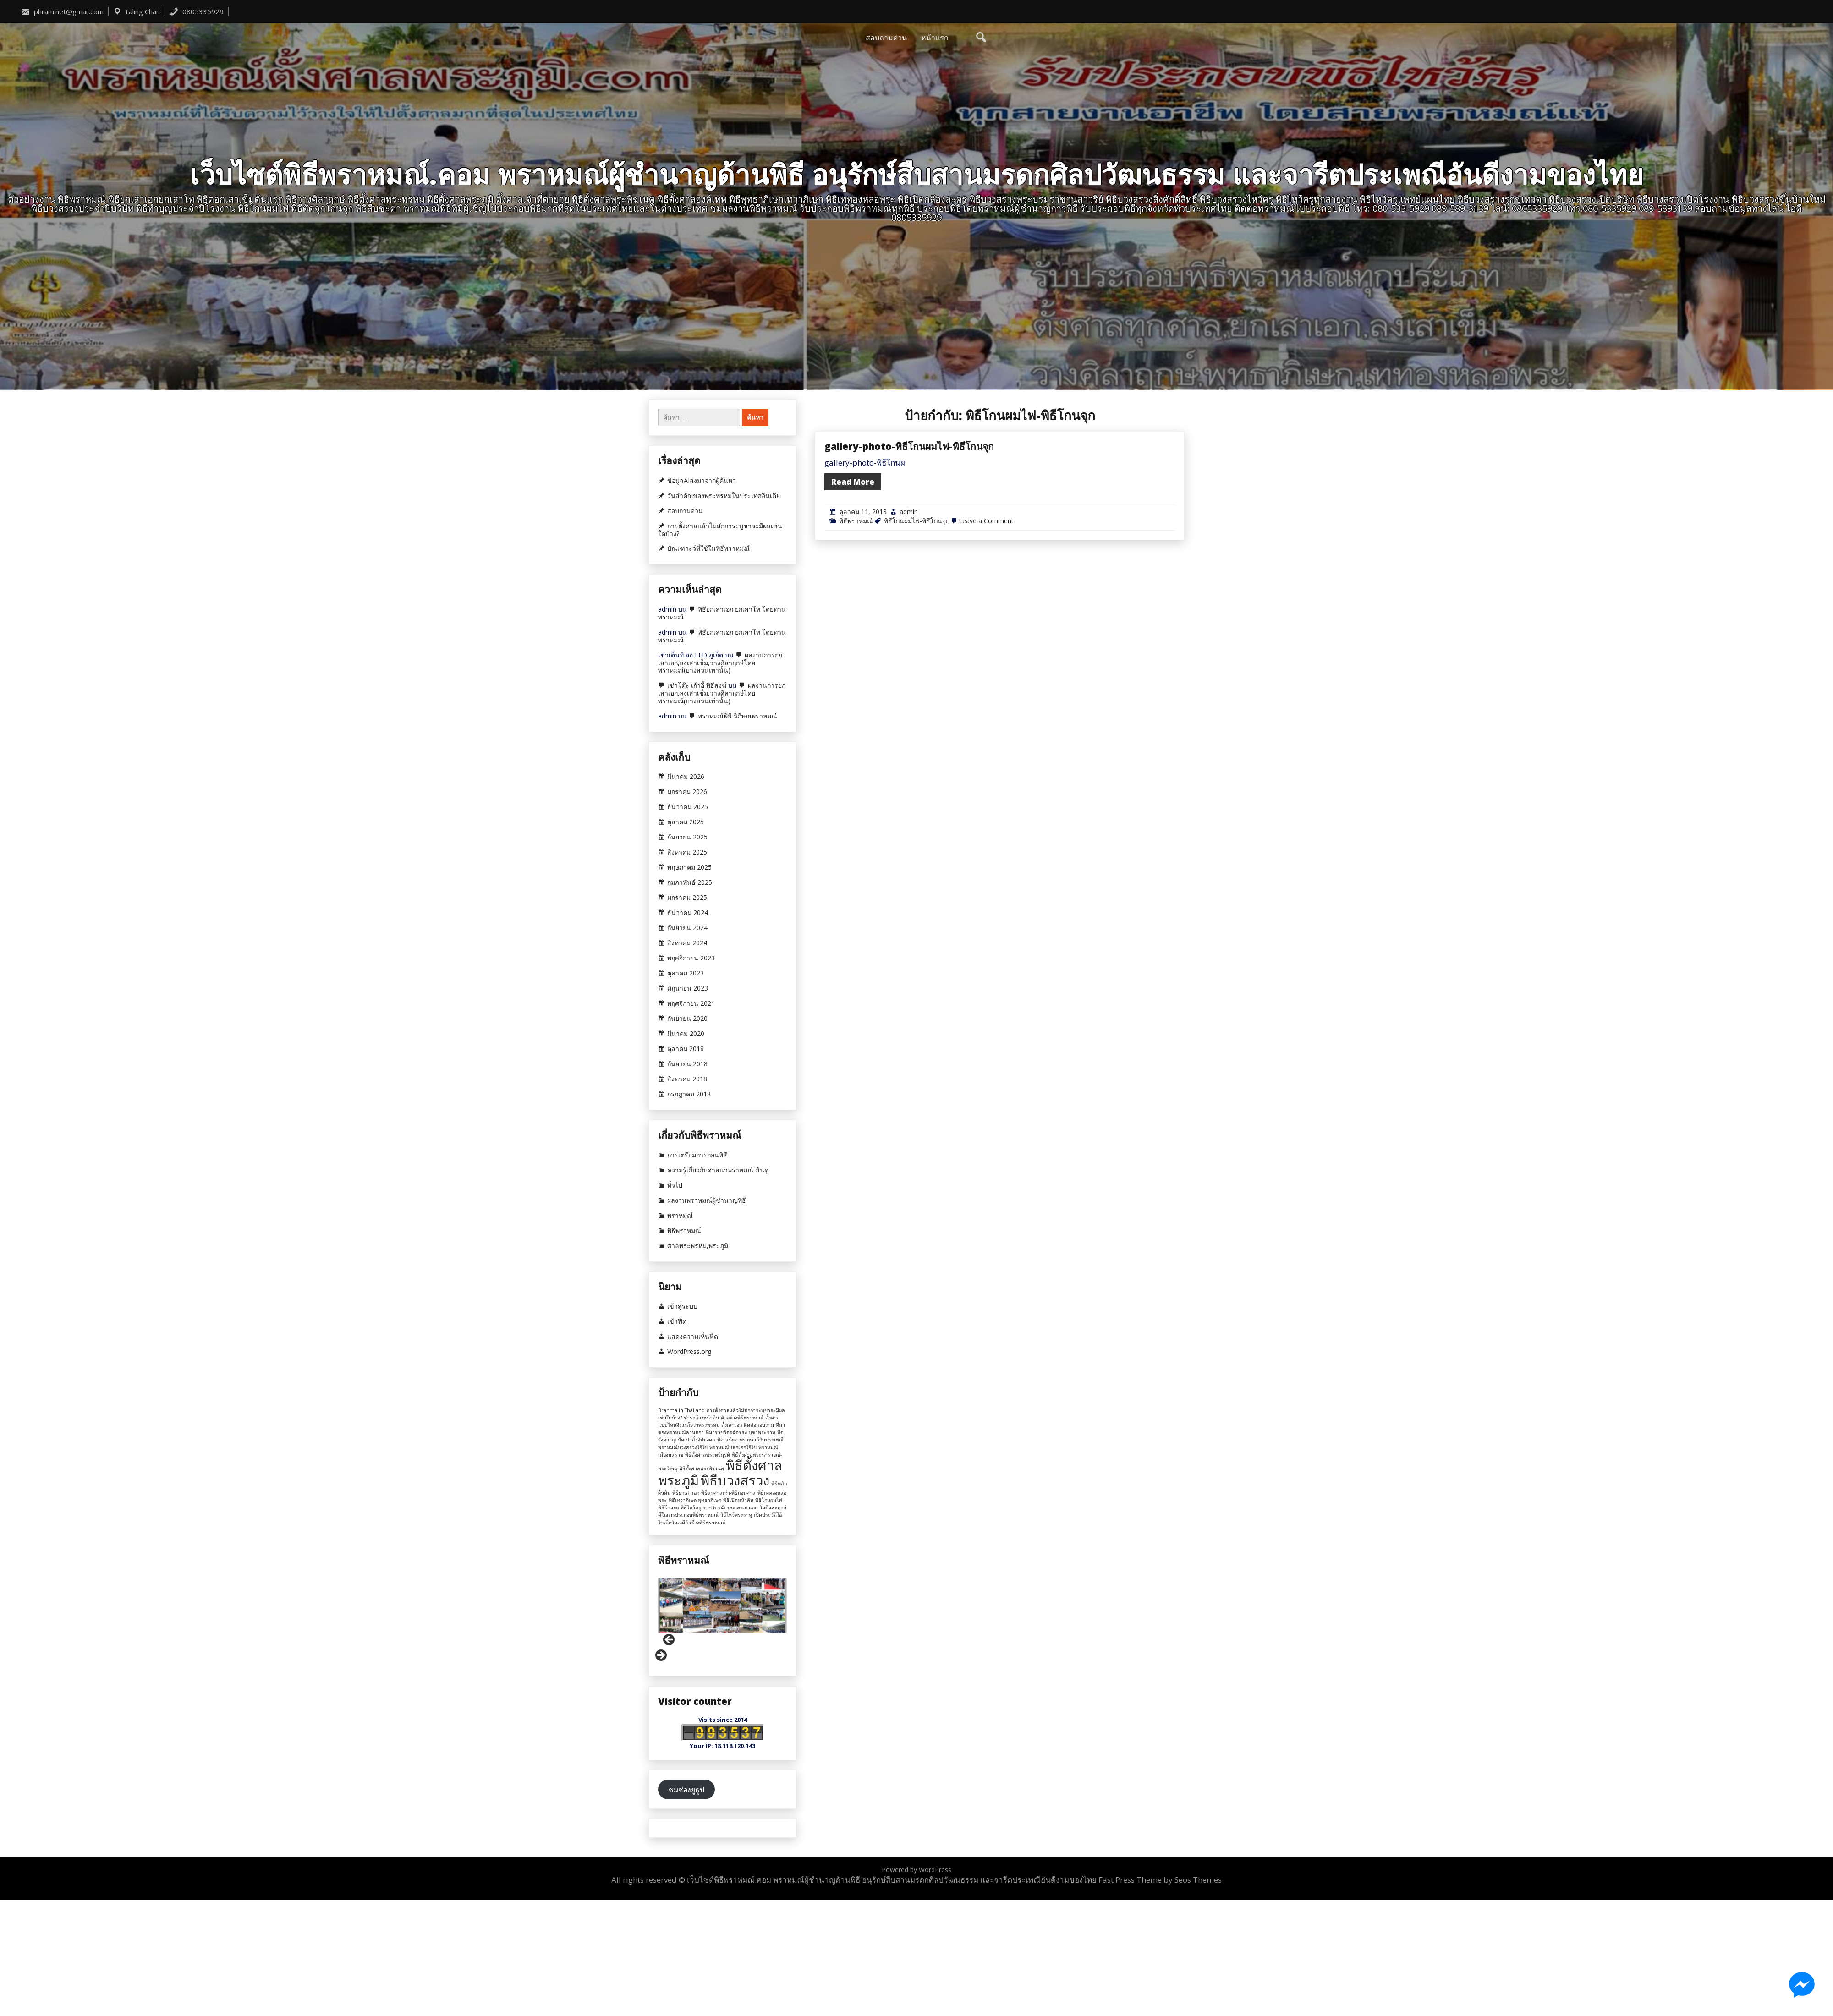 This screenshot has width=1833, height=2016. Describe the element at coordinates (685, 973) in the screenshot. I see `ตุลาคม 2023` at that location.